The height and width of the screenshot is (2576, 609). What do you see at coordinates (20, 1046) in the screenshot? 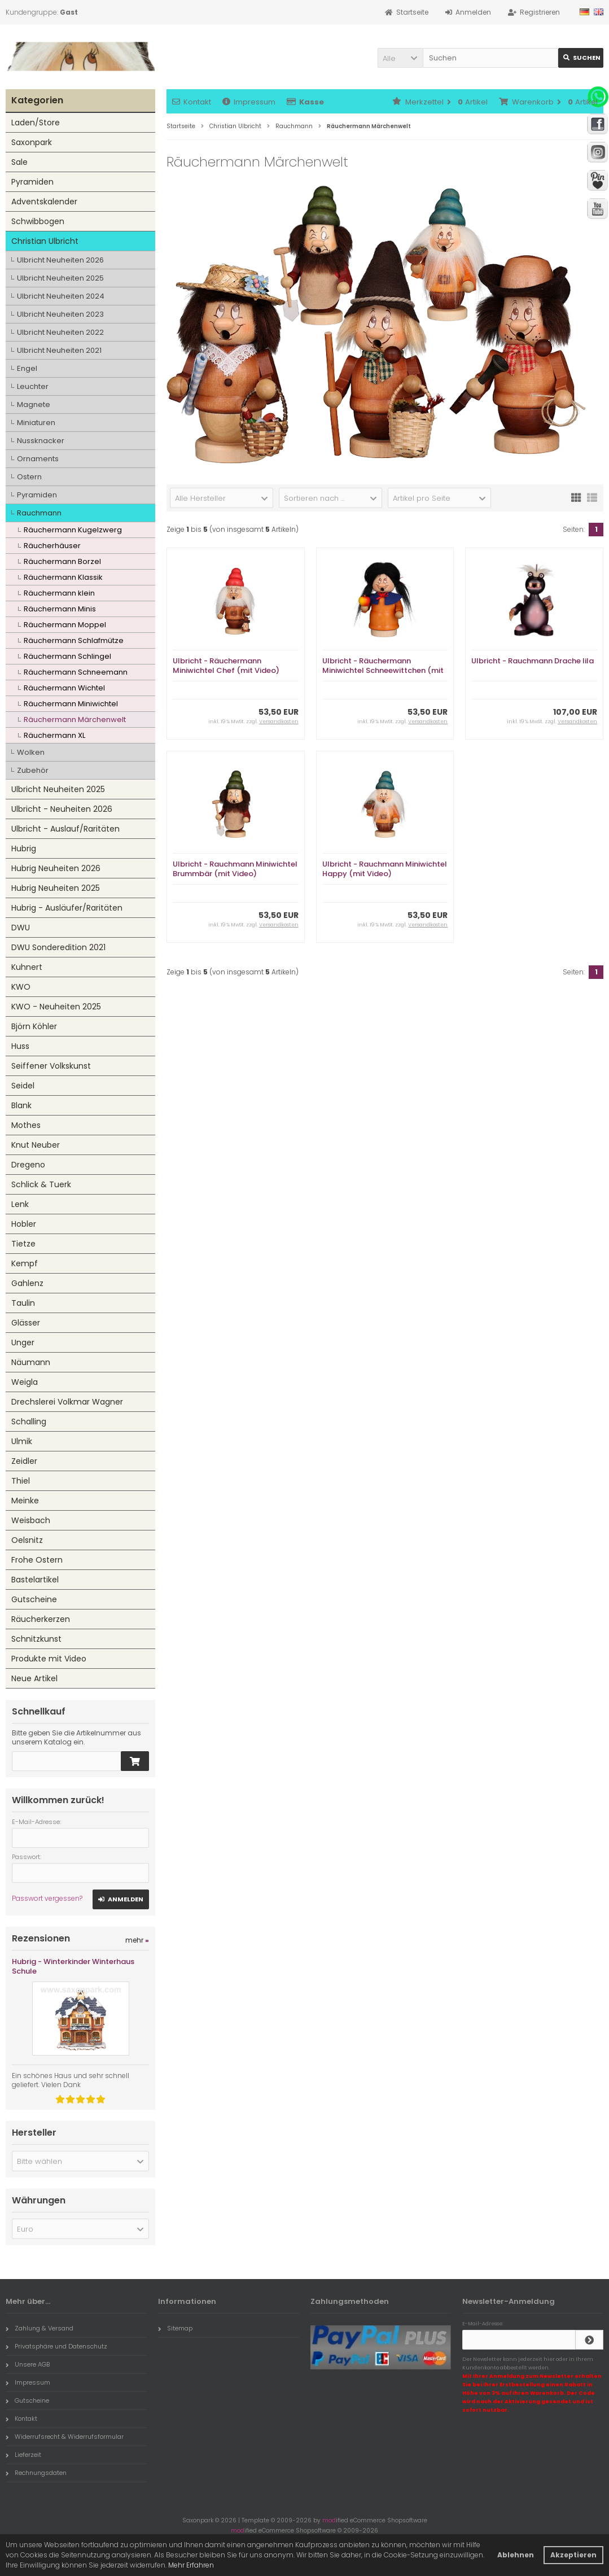
I see `Huss` at bounding box center [20, 1046].